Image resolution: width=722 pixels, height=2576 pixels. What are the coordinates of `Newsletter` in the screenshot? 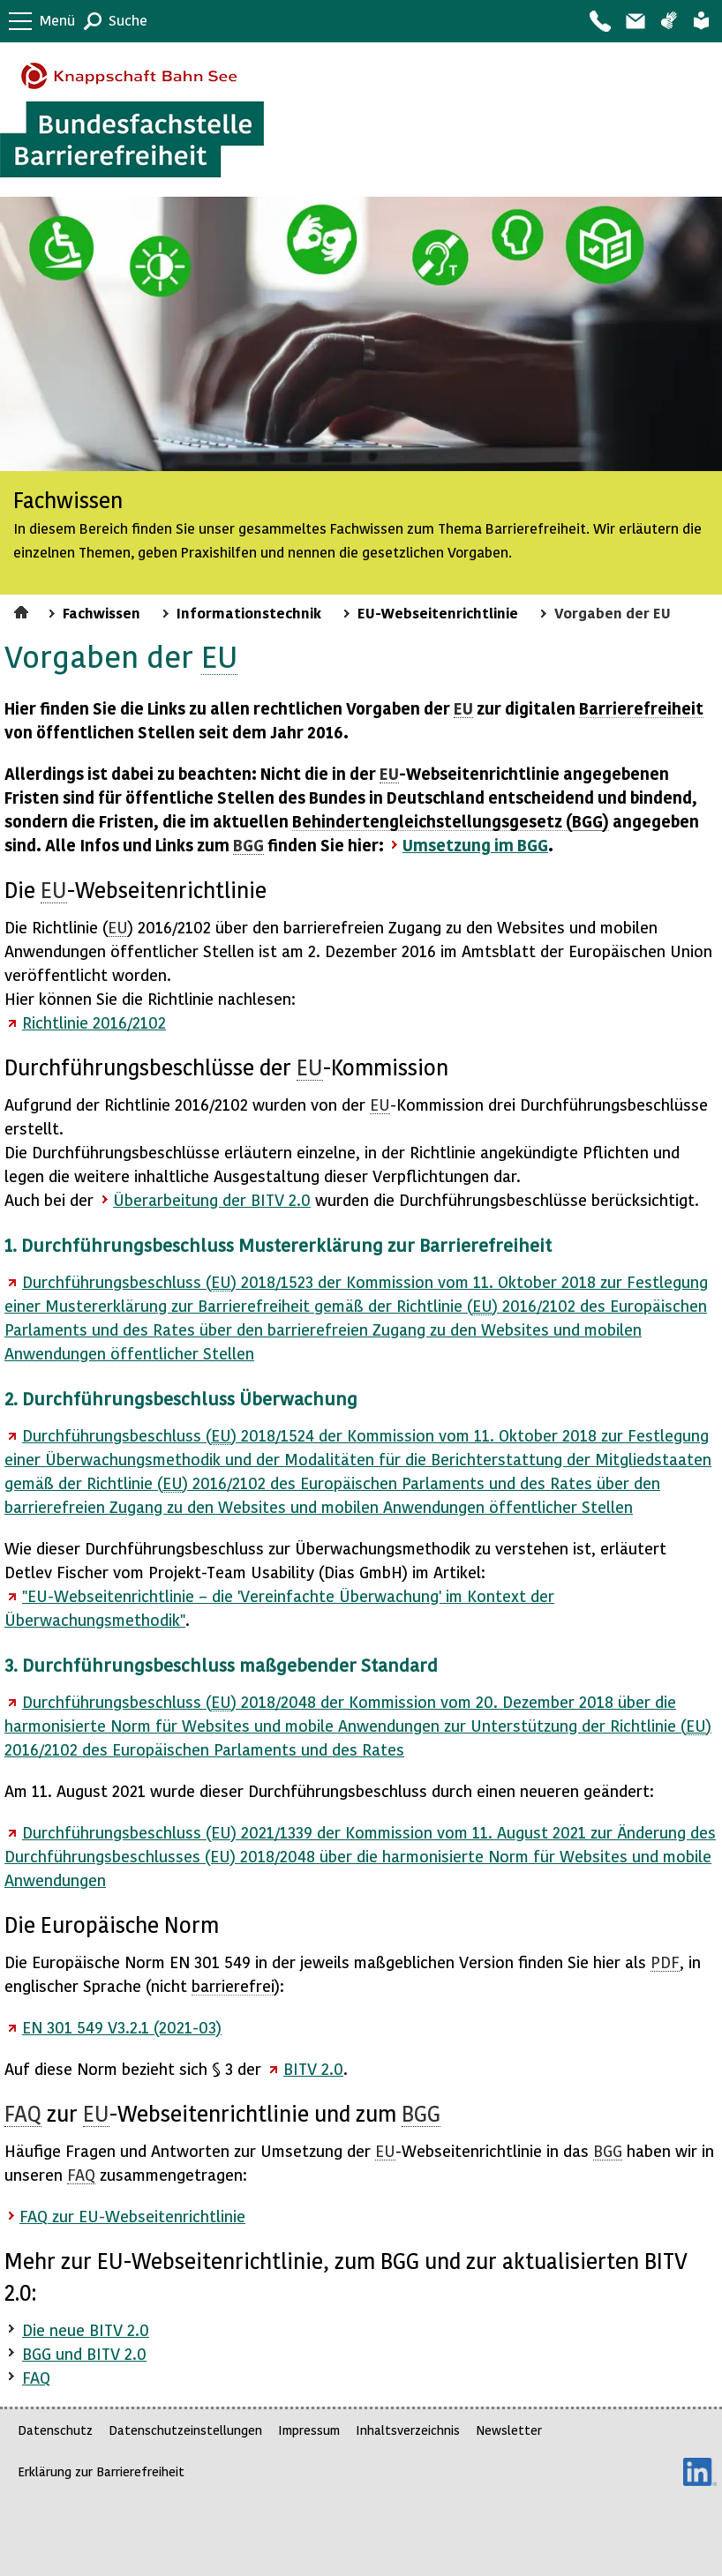 It's located at (509, 2429).